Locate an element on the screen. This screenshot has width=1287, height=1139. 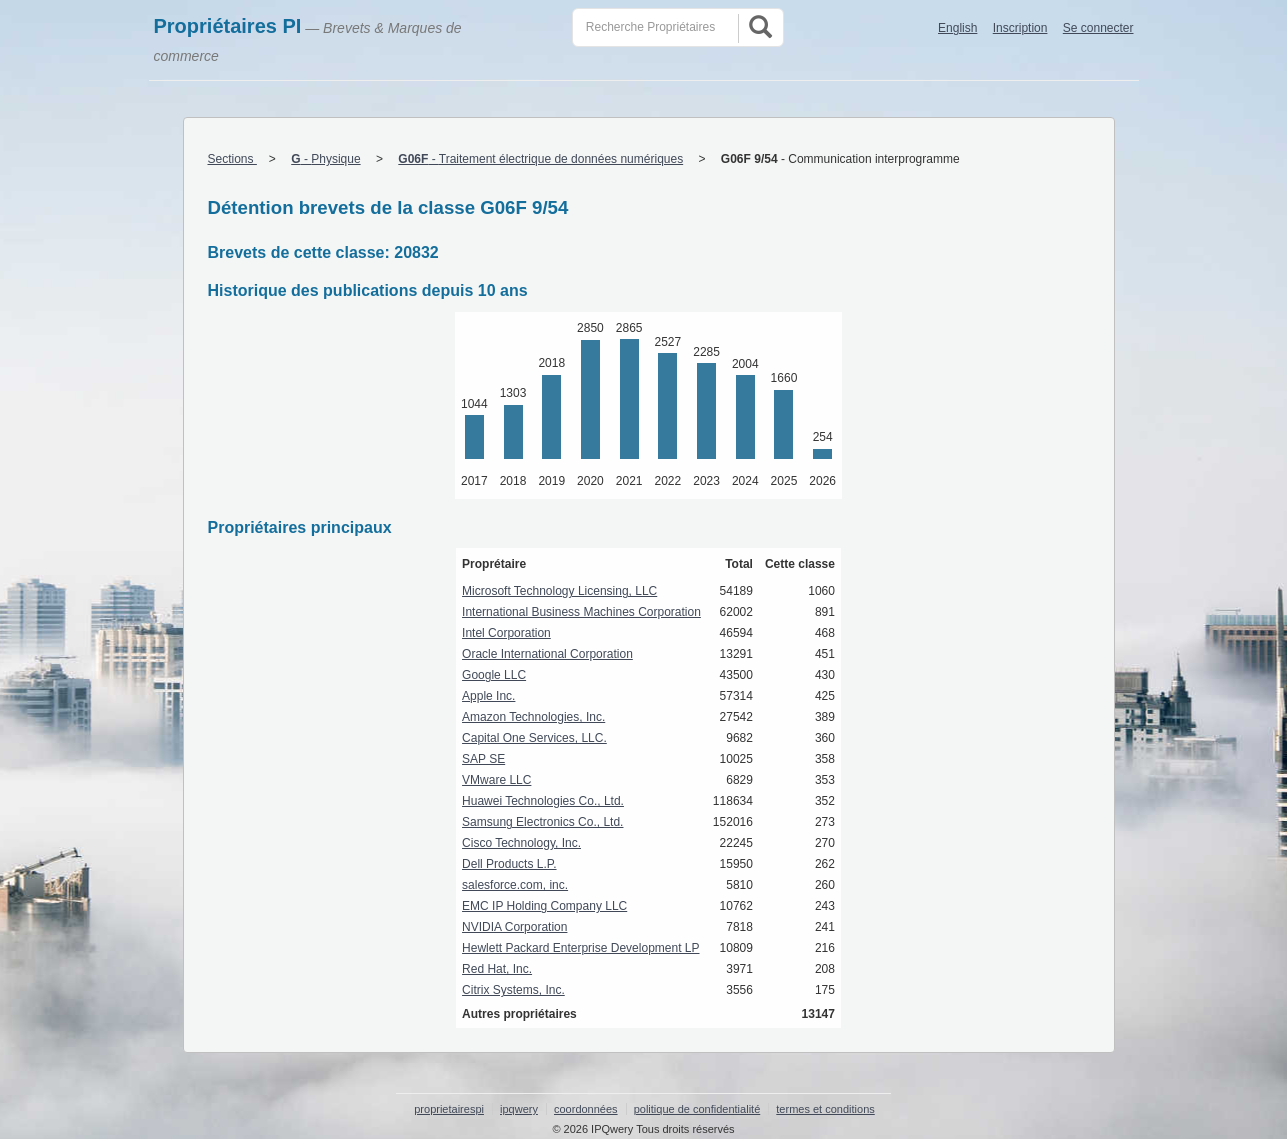
Microsoft Technology Licensing, LLC is located at coordinates (559, 591).